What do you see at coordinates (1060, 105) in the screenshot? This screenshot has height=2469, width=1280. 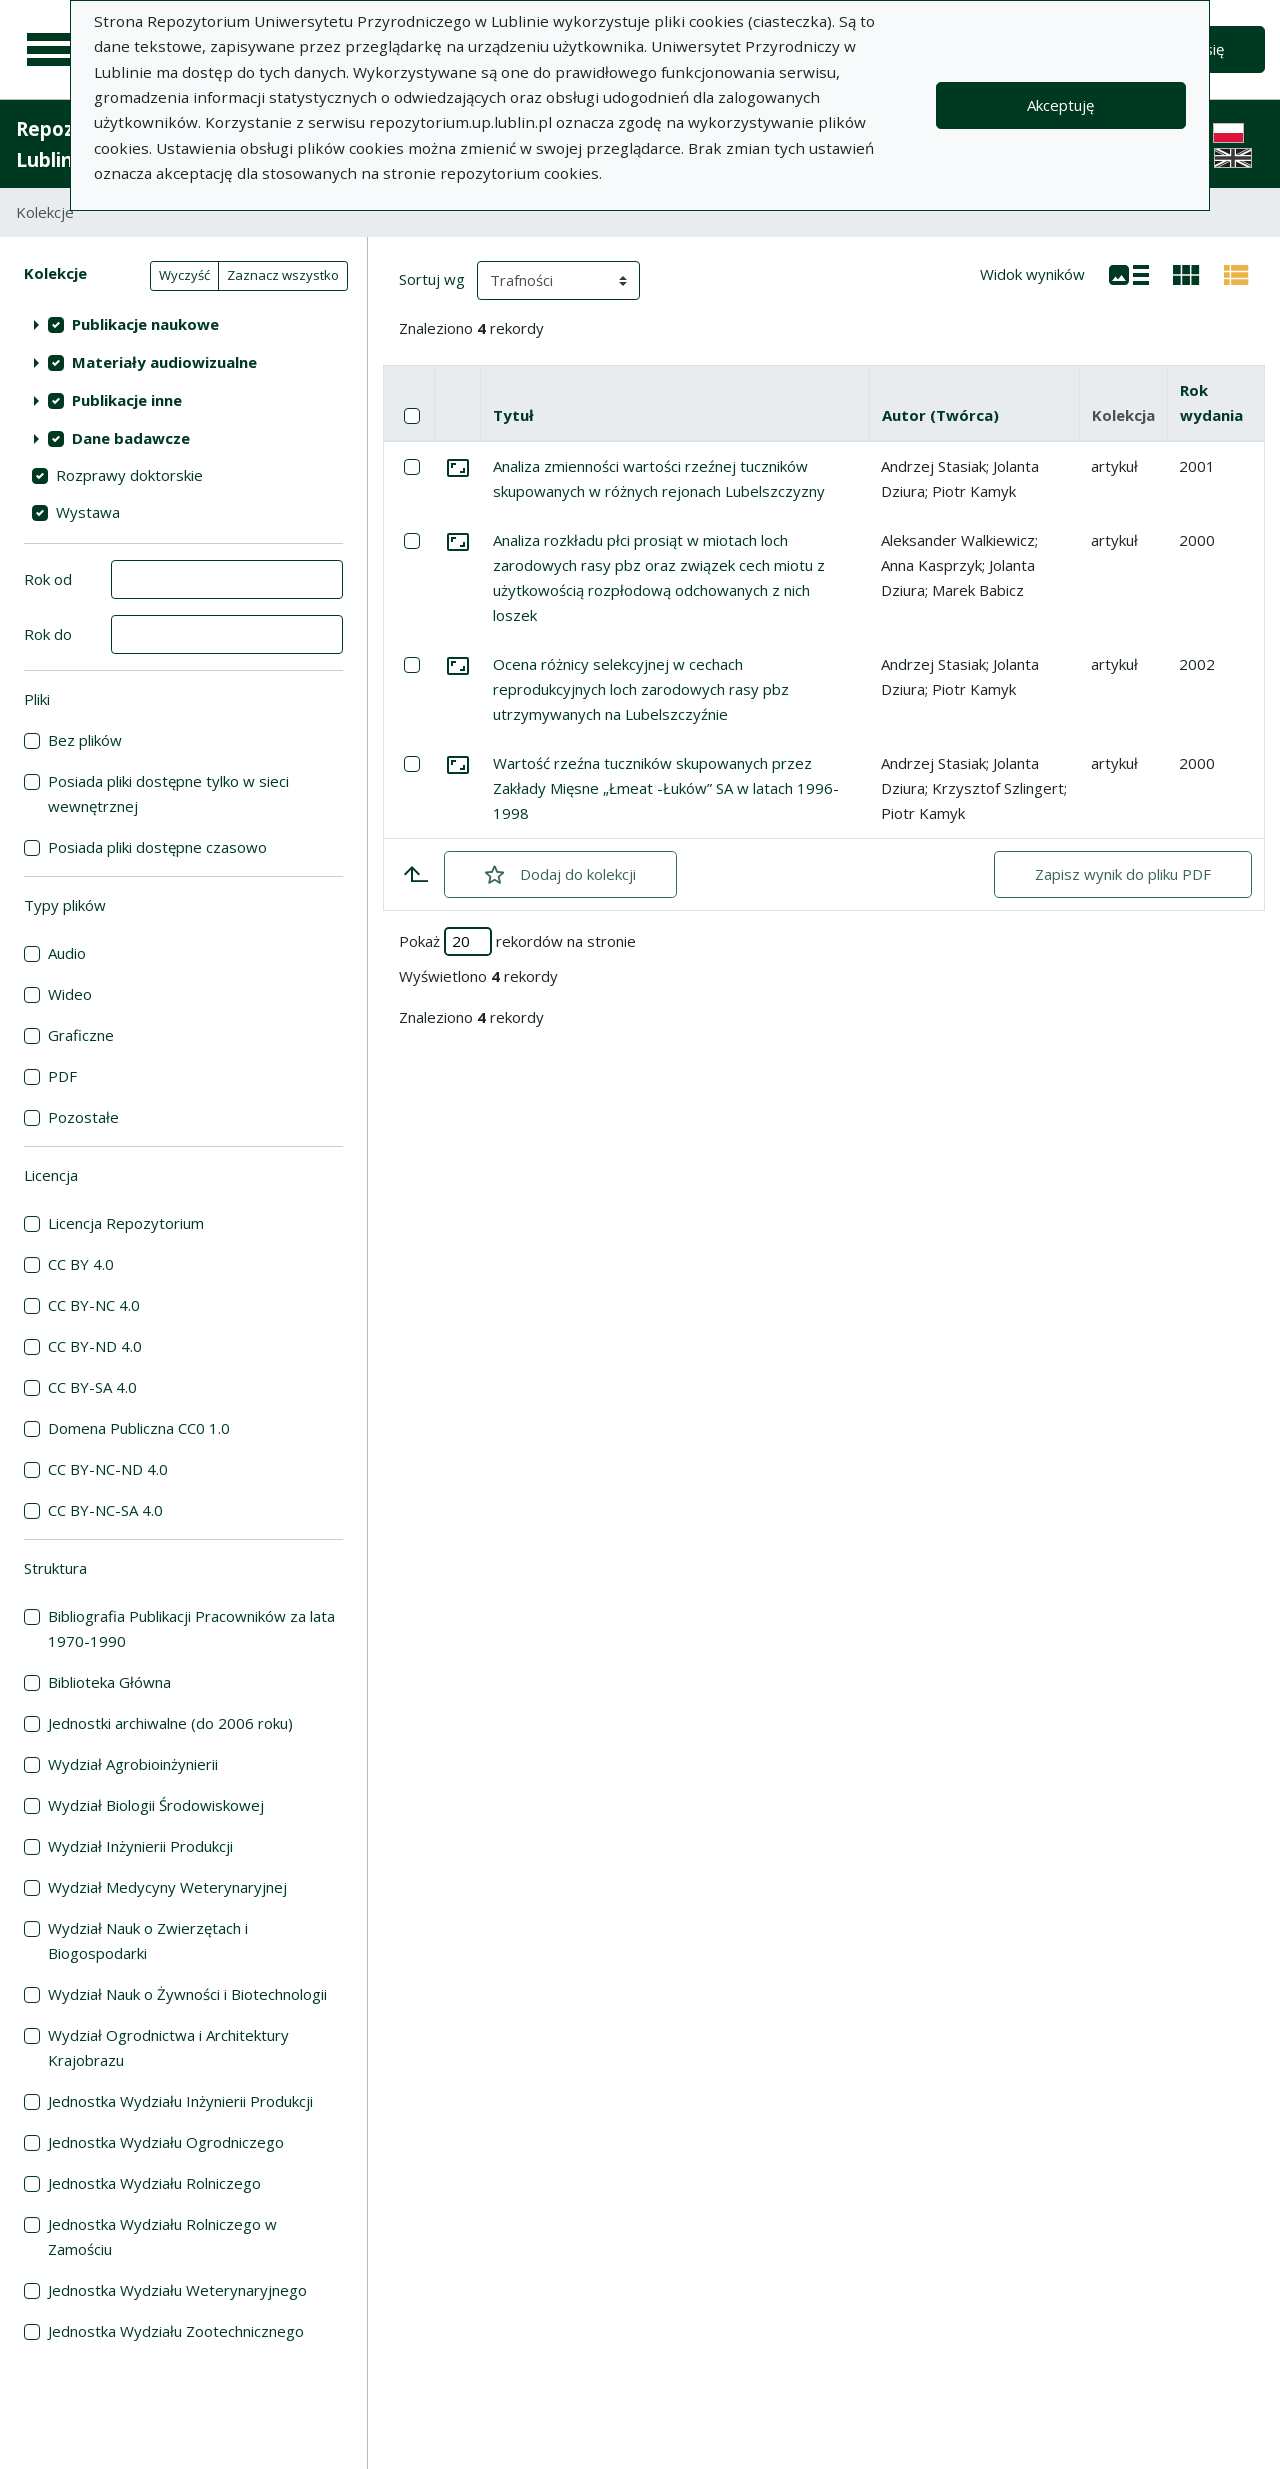 I see `Akceptuję` at bounding box center [1060, 105].